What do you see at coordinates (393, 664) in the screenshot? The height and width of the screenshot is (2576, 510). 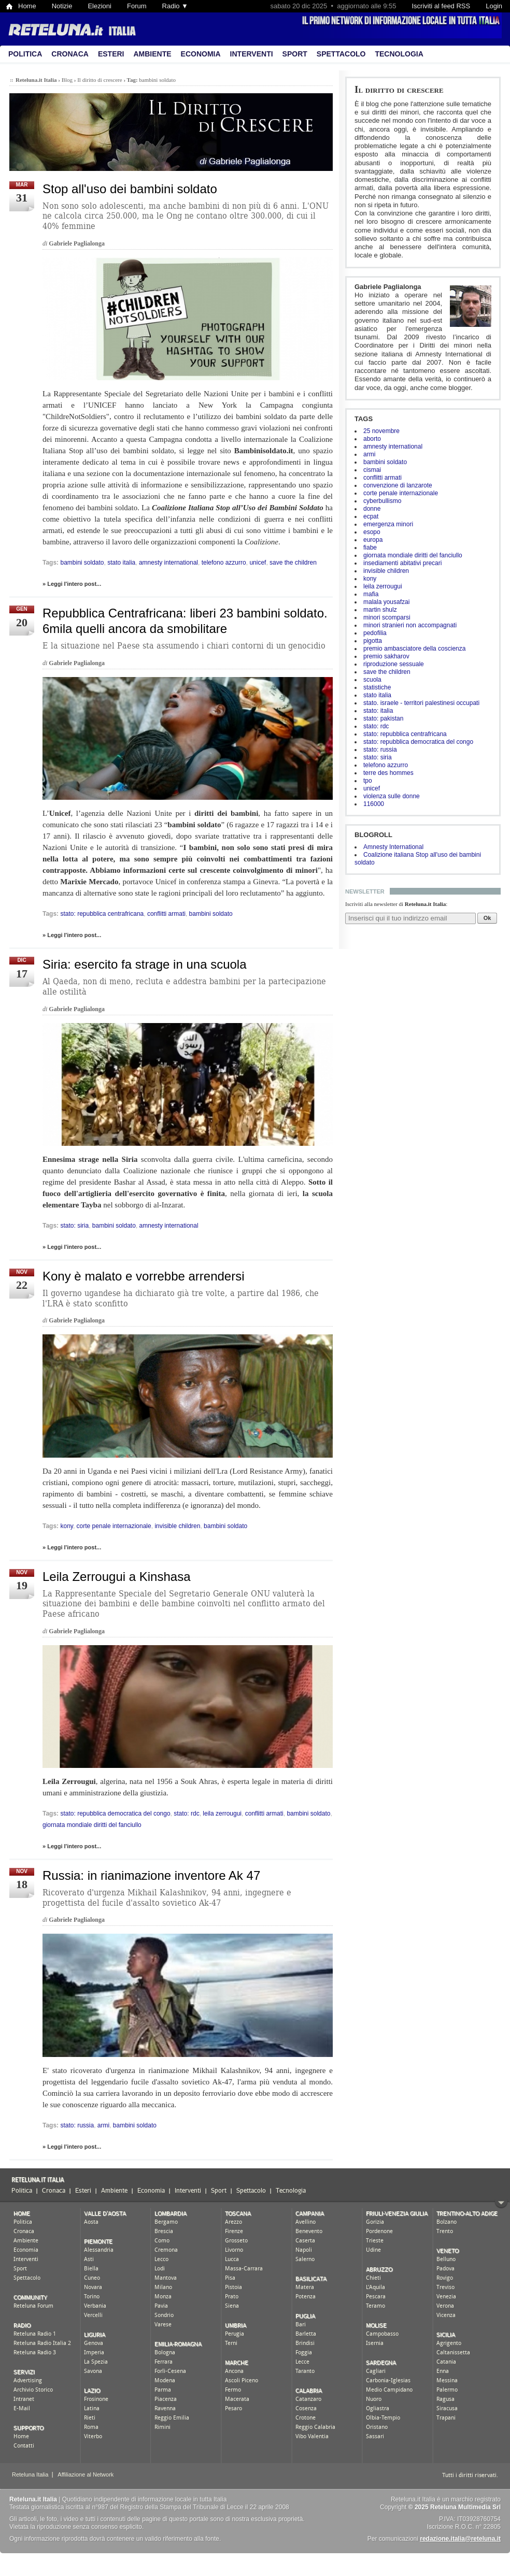 I see `riproduzione sessuale` at bounding box center [393, 664].